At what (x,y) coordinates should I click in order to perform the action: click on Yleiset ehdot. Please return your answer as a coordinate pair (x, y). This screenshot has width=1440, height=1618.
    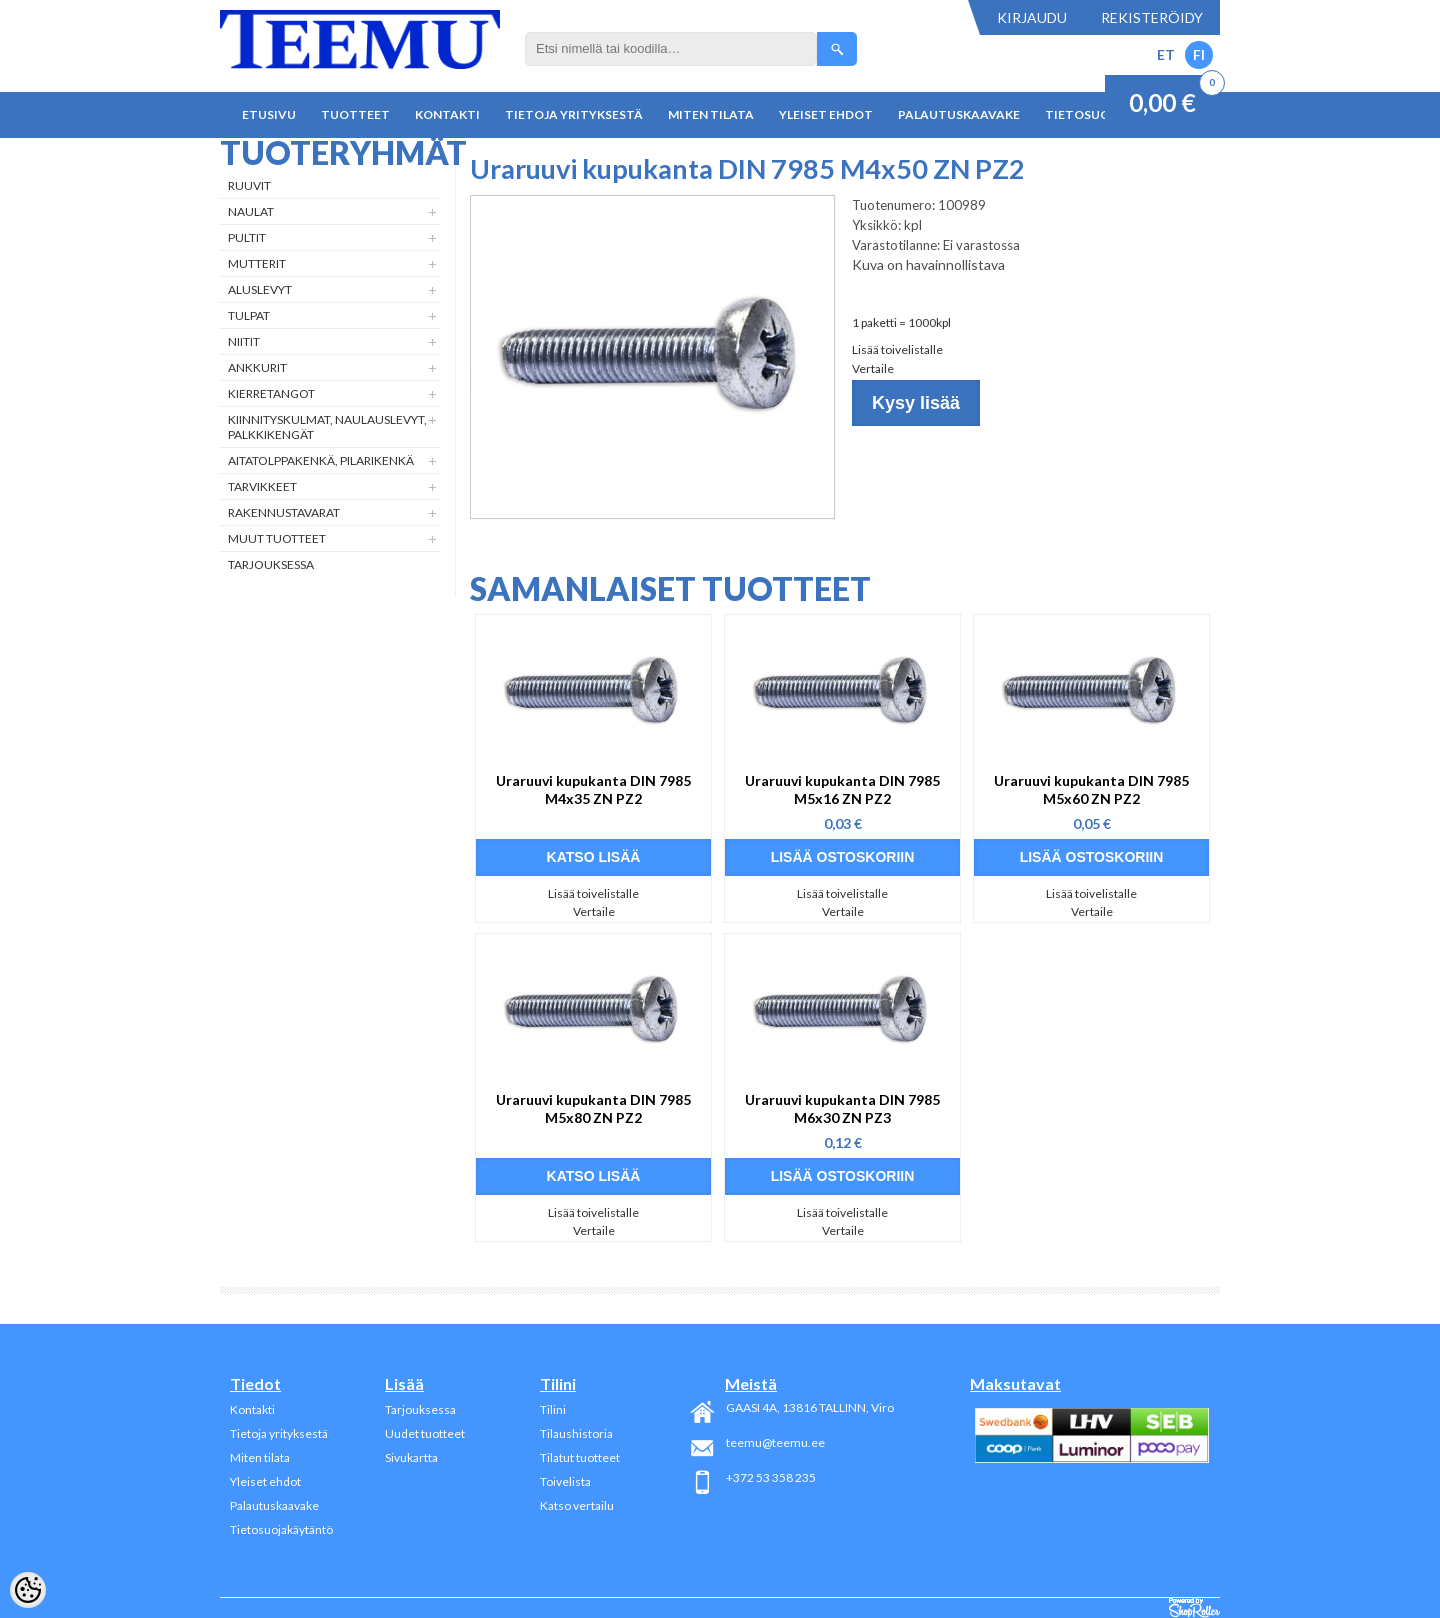
    Looking at the image, I should click on (826, 114).